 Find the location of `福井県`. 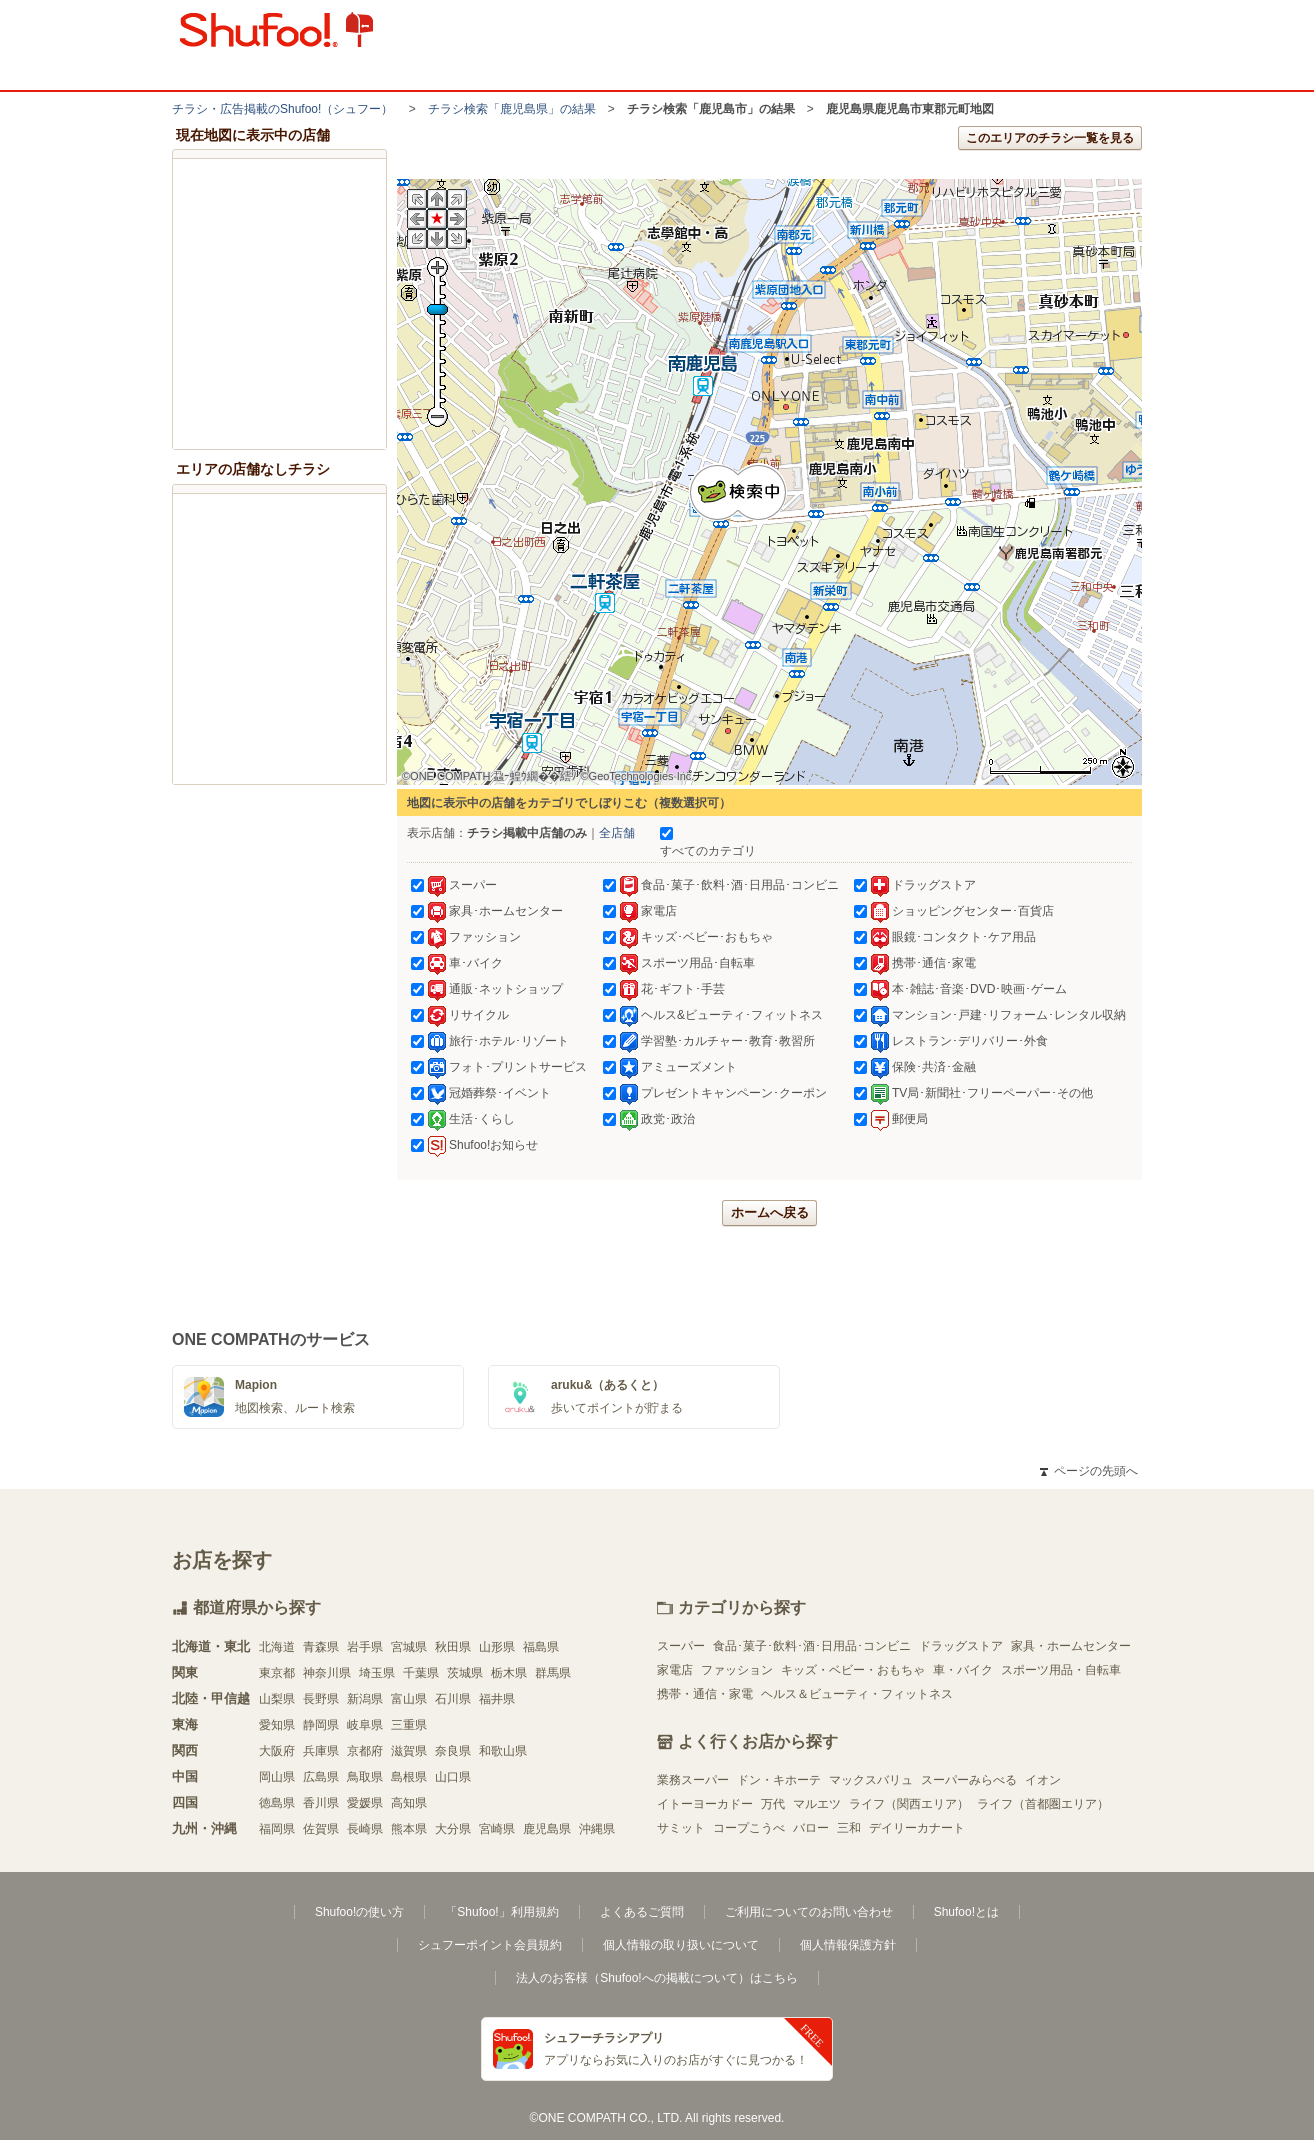

福井県 is located at coordinates (497, 1699).